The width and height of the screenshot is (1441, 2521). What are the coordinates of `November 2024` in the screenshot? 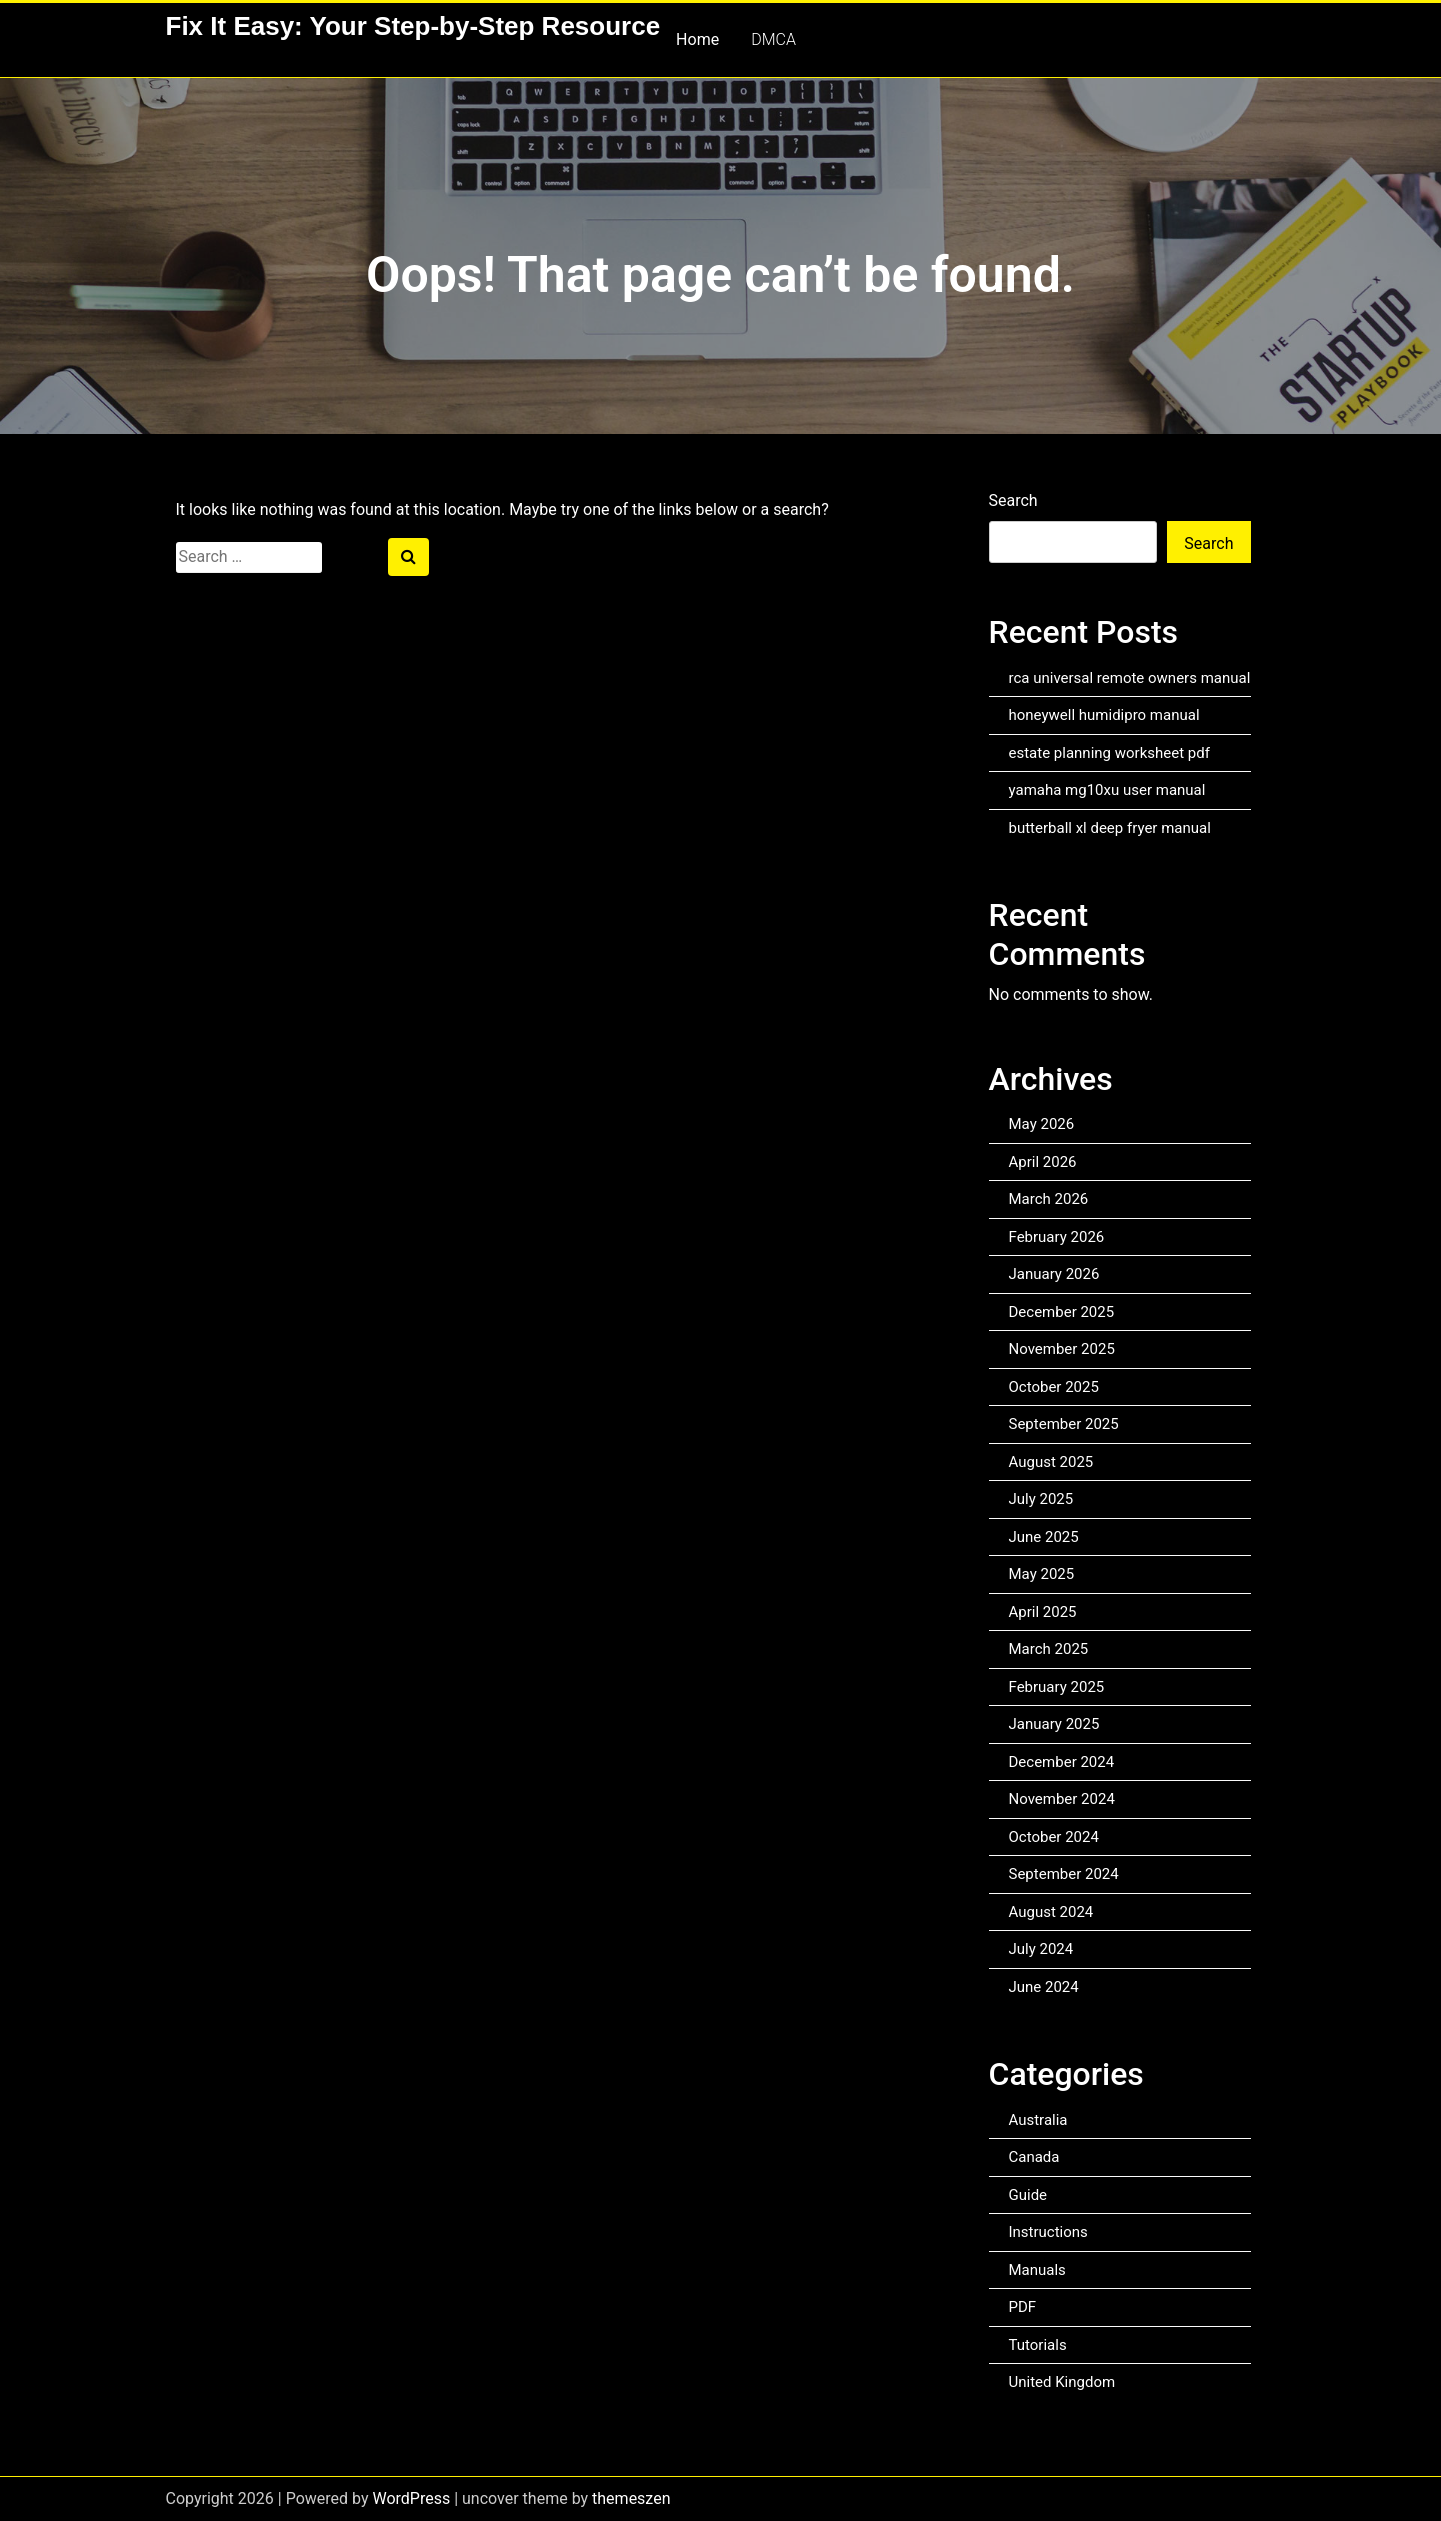 It's located at (1062, 1799).